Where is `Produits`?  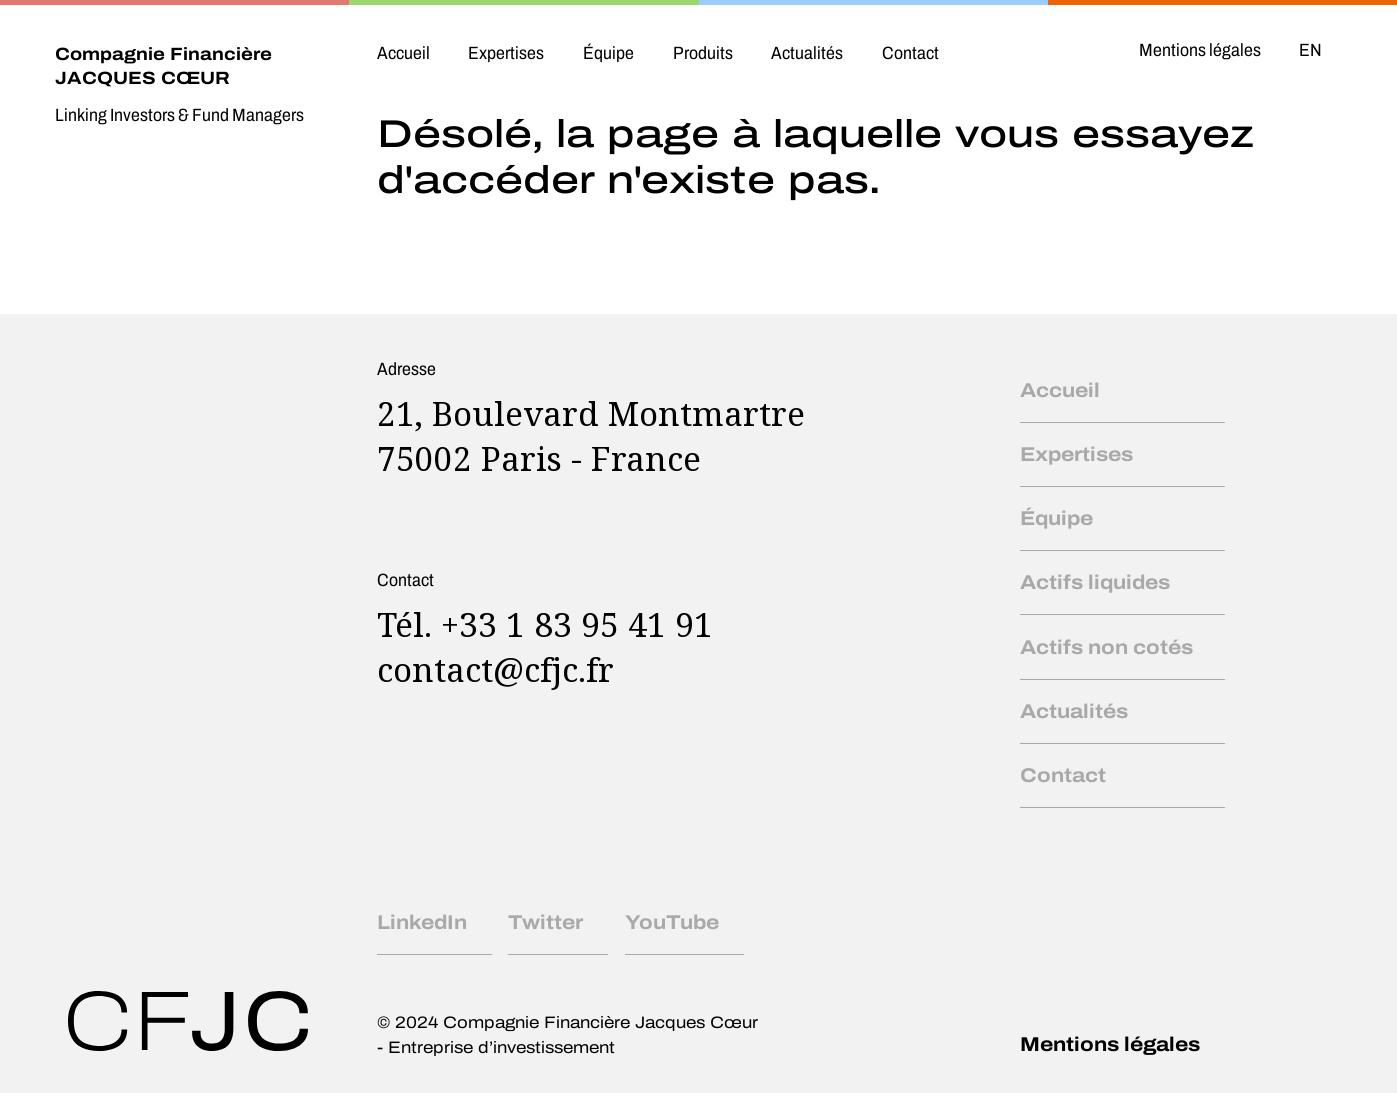
Produits is located at coordinates (703, 53).